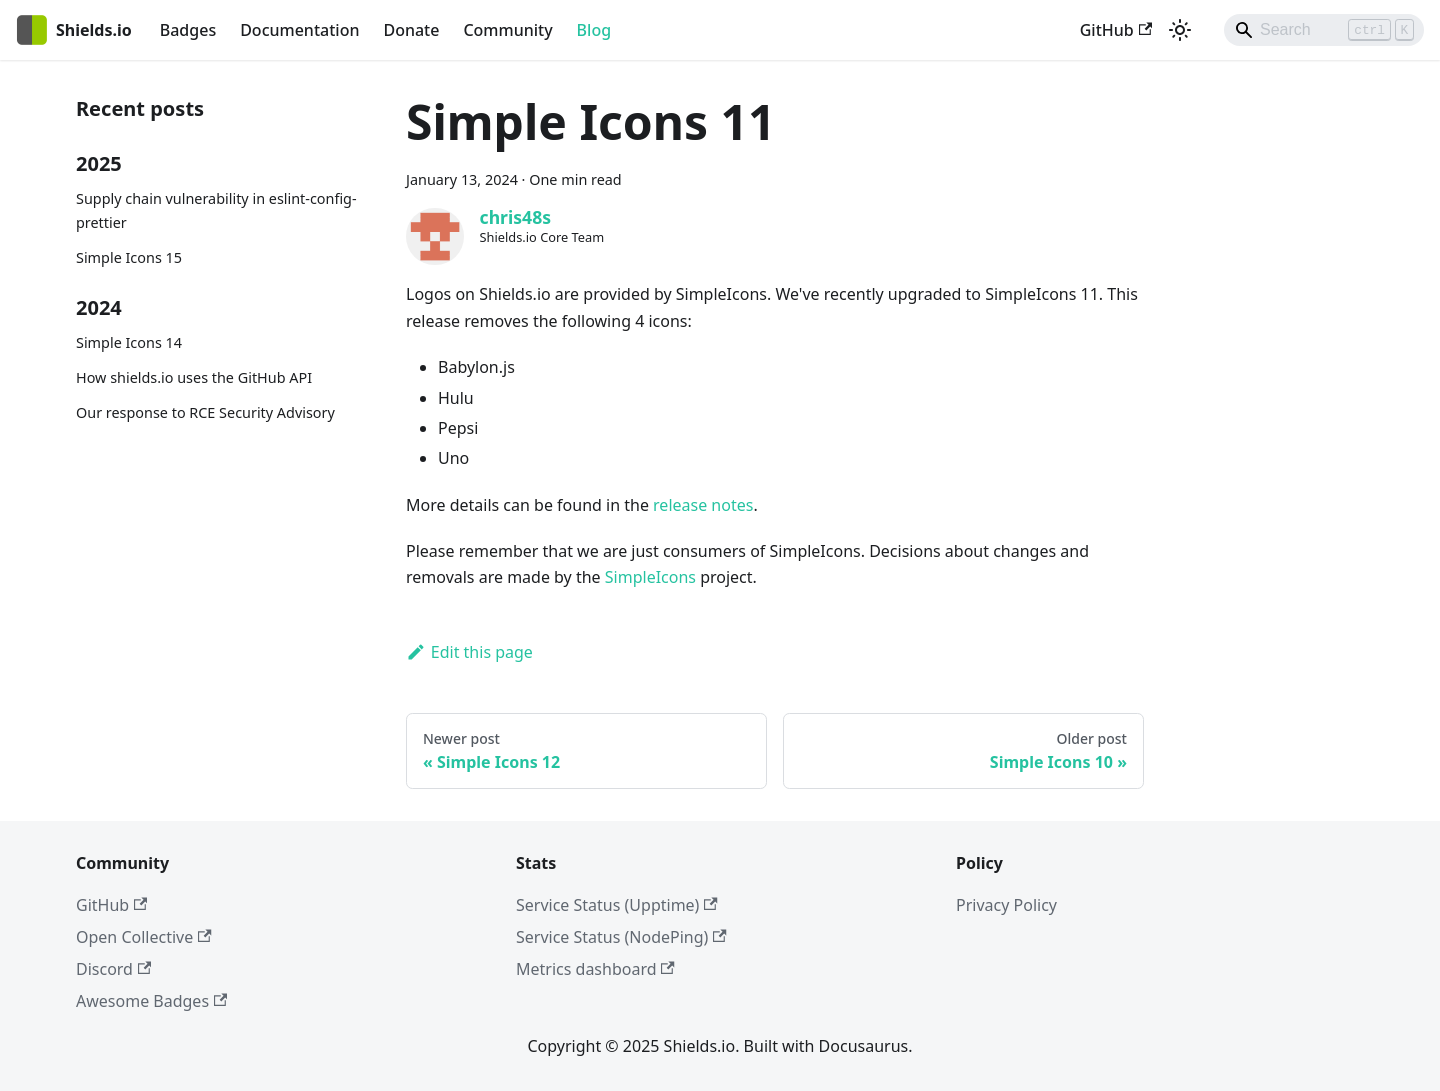  Describe the element at coordinates (507, 30) in the screenshot. I see `Community` at that location.